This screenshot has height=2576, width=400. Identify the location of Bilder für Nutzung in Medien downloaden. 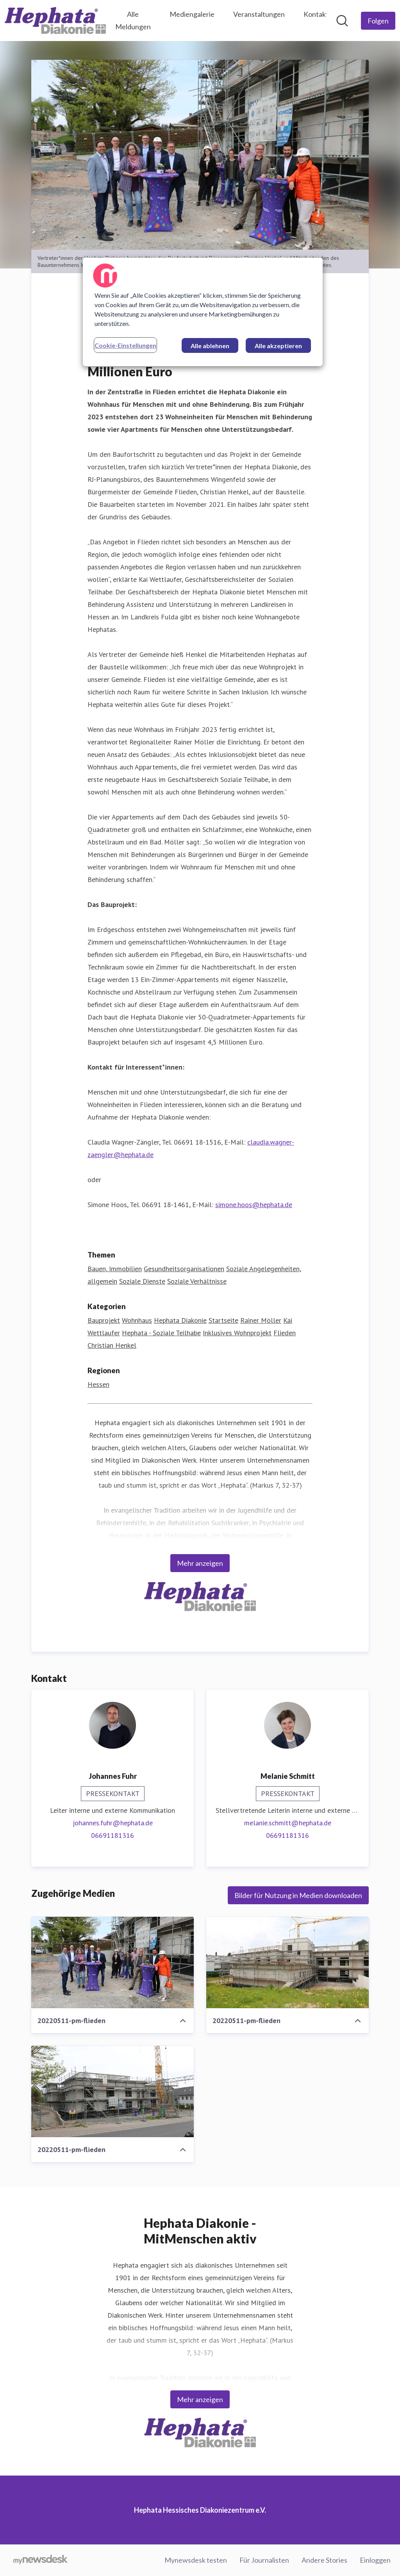
(298, 1895).